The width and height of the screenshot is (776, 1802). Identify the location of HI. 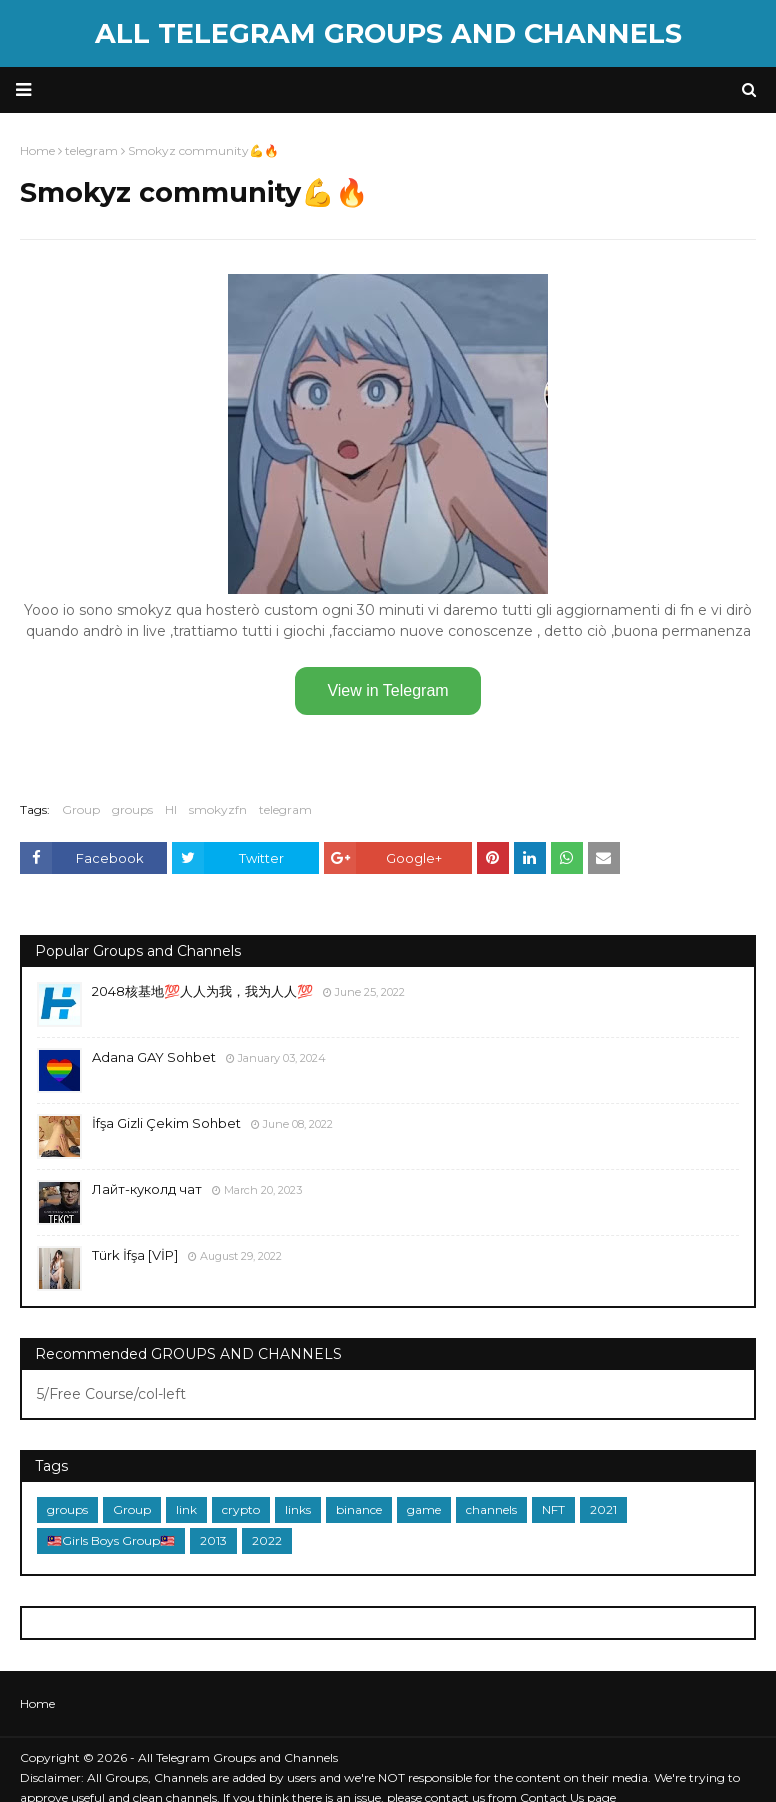
(171, 809).